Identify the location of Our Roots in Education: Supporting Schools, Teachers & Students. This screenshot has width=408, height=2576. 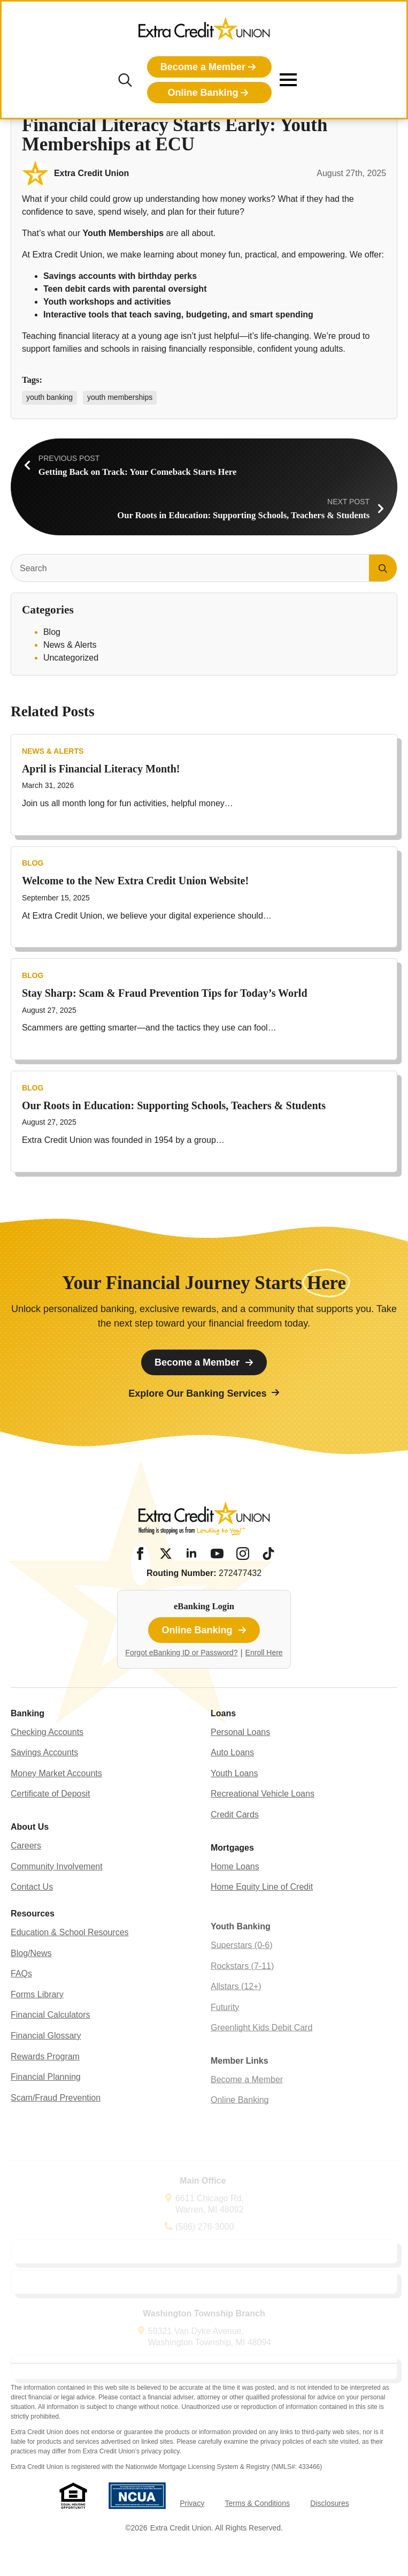
(174, 1141).